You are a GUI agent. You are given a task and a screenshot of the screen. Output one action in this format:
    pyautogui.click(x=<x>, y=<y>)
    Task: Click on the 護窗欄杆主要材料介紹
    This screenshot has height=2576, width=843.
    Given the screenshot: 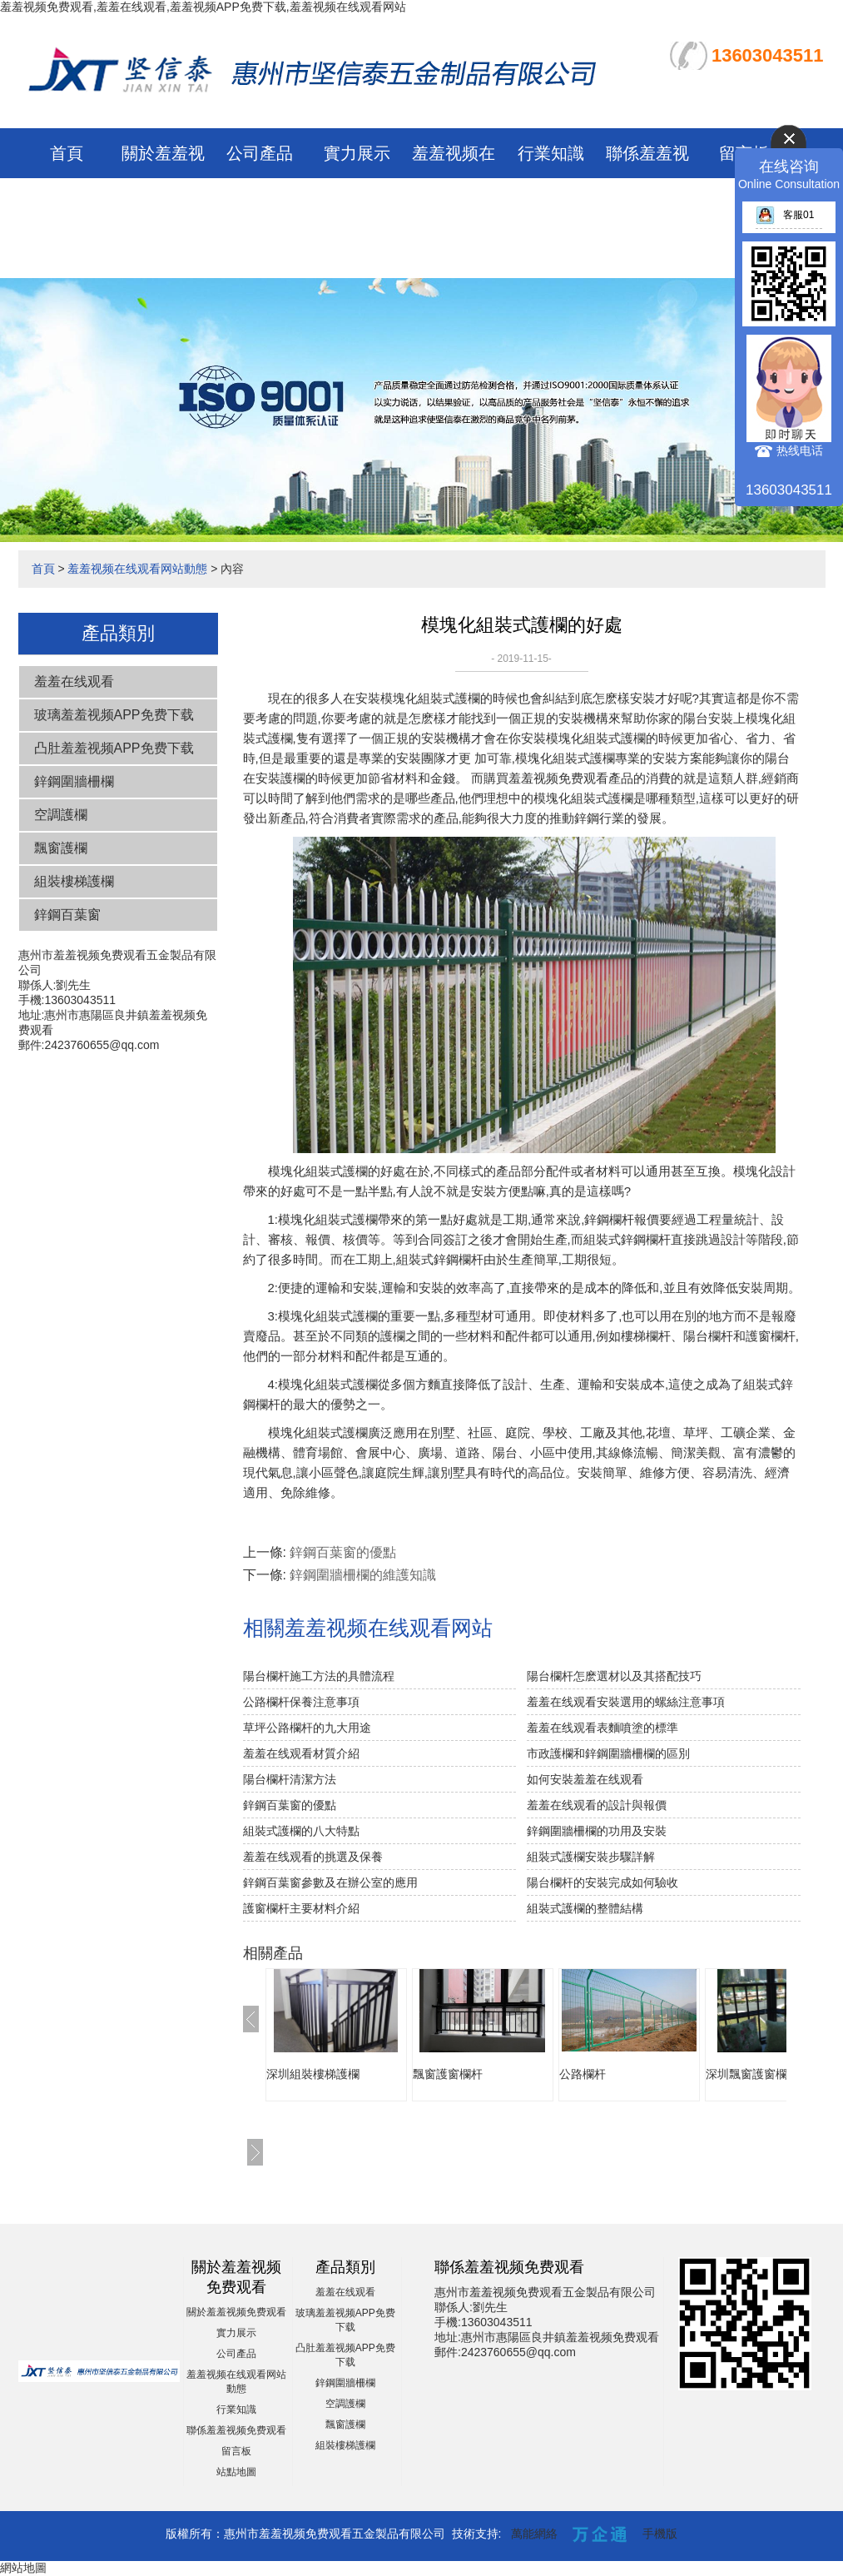 What is the action you would take?
    pyautogui.click(x=301, y=1908)
    